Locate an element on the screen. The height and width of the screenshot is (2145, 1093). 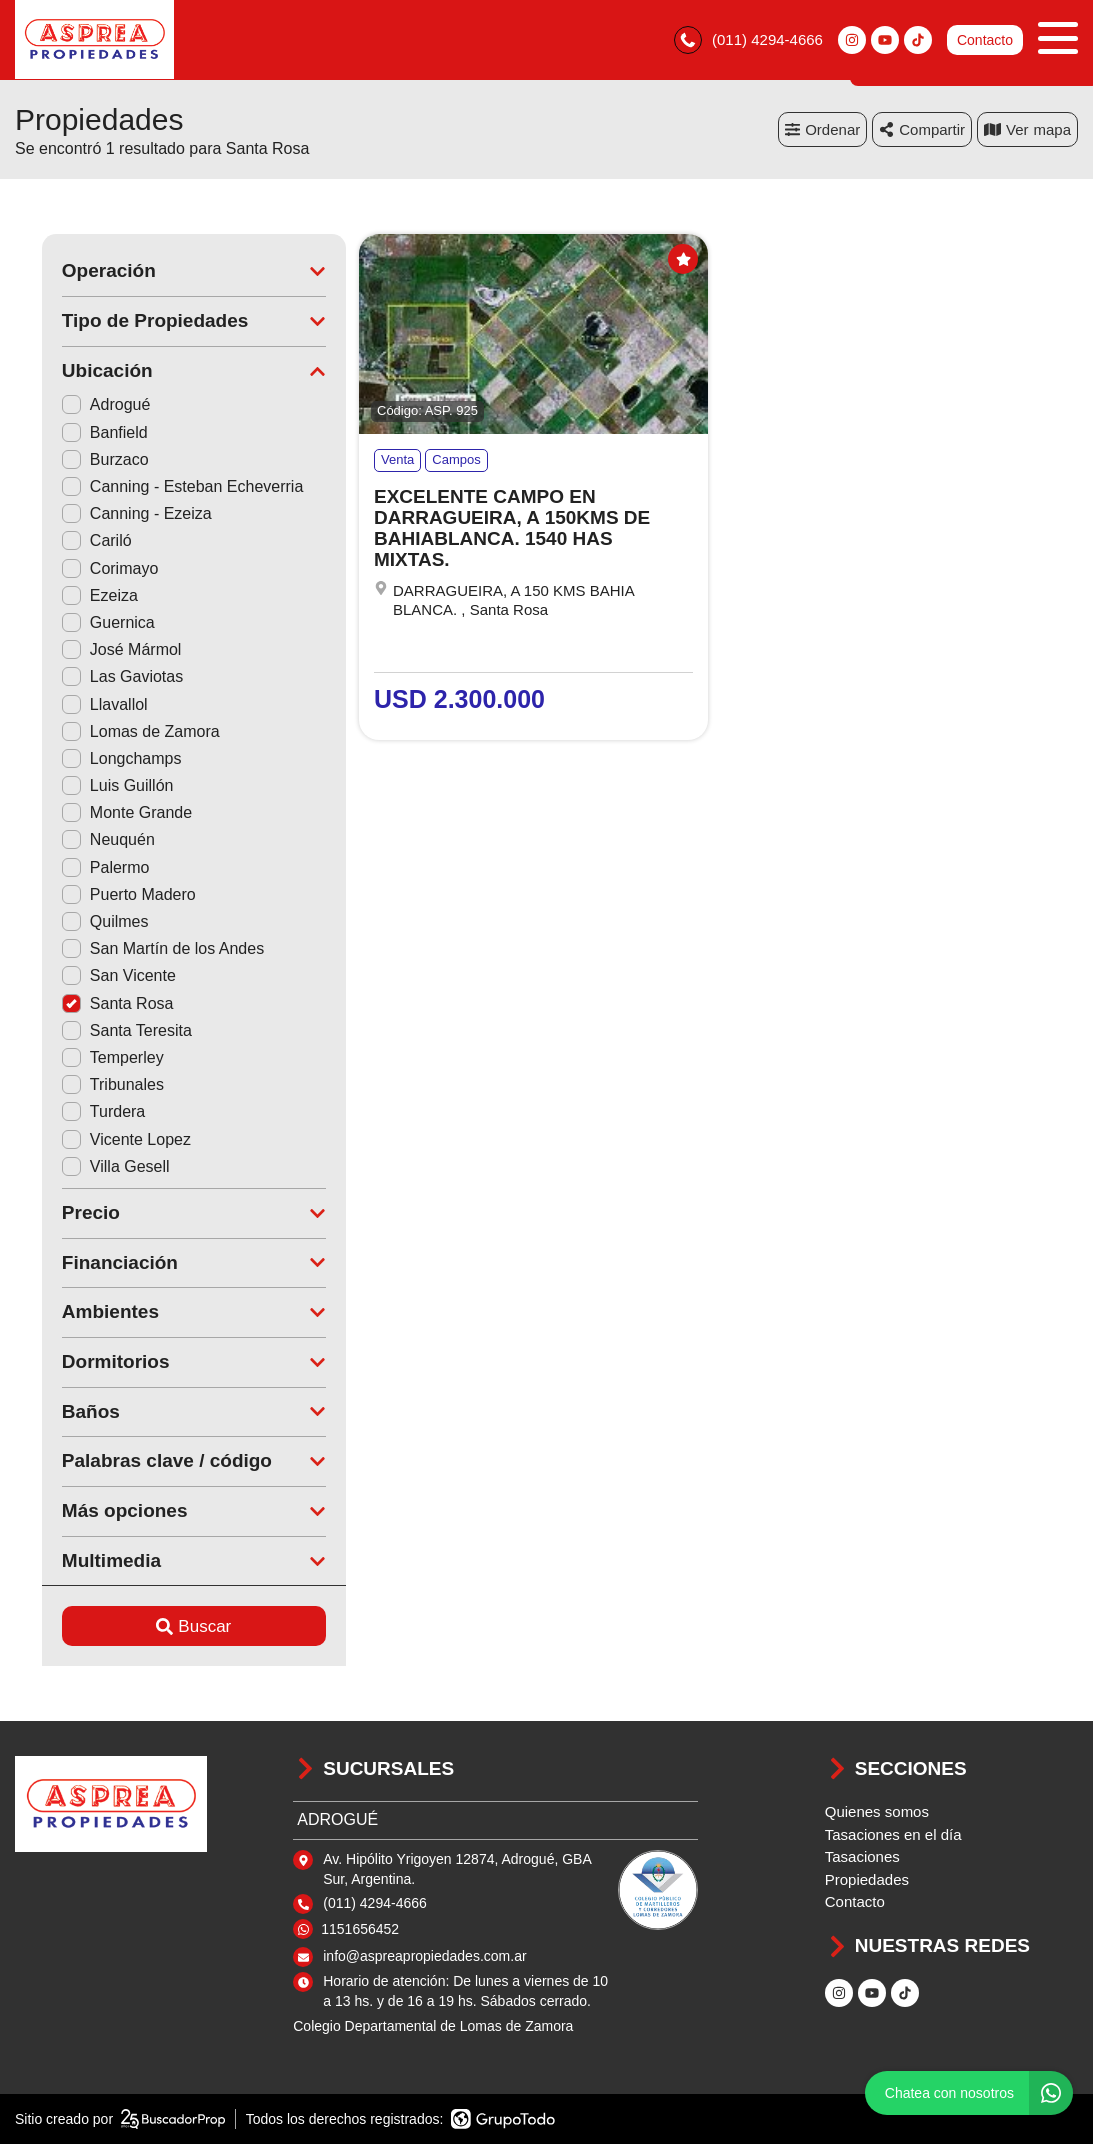
San Vicente is located at coordinates (92, 976).